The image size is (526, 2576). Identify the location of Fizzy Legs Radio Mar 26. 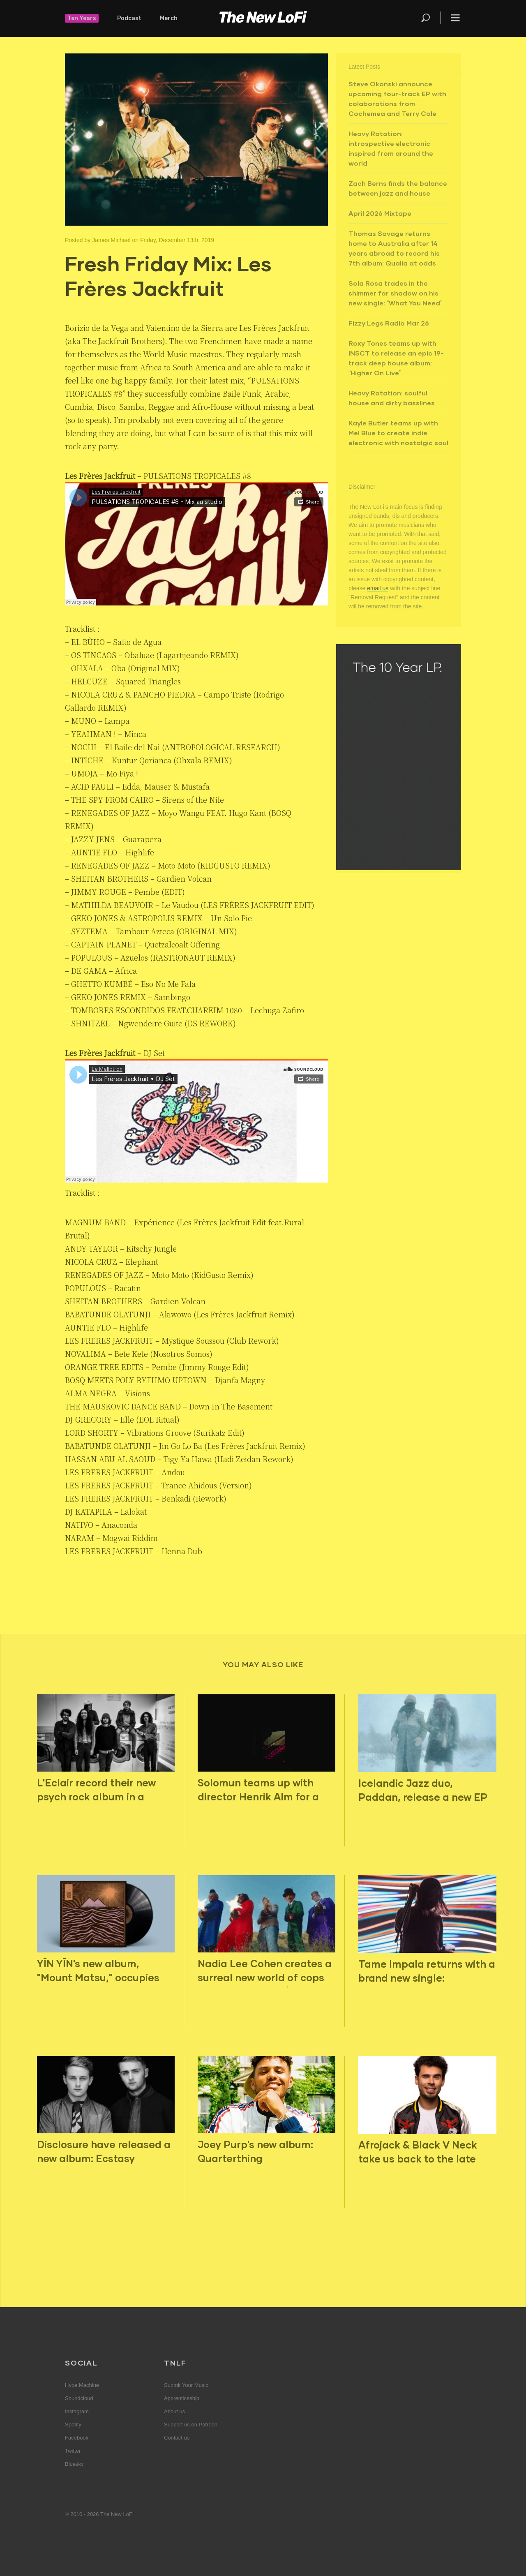
(388, 323).